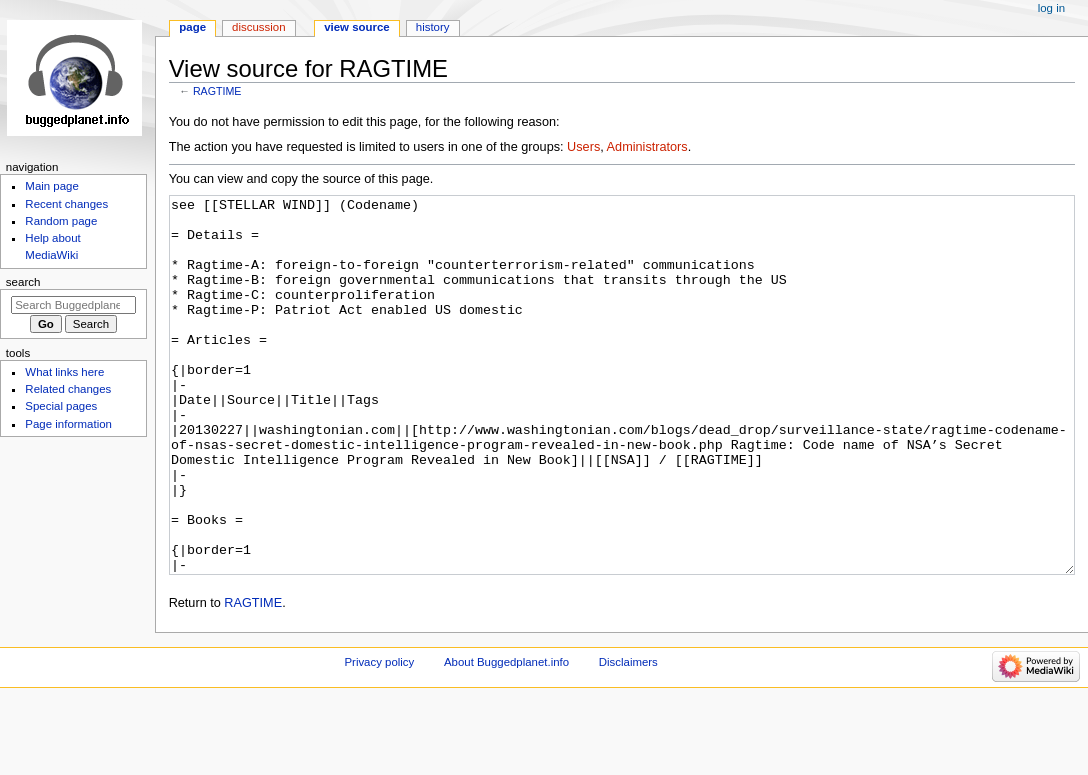 This screenshot has height=775, width=1088. Describe the element at coordinates (73, 305) in the screenshot. I see `[Search Buggedplanet.info]` at that location.